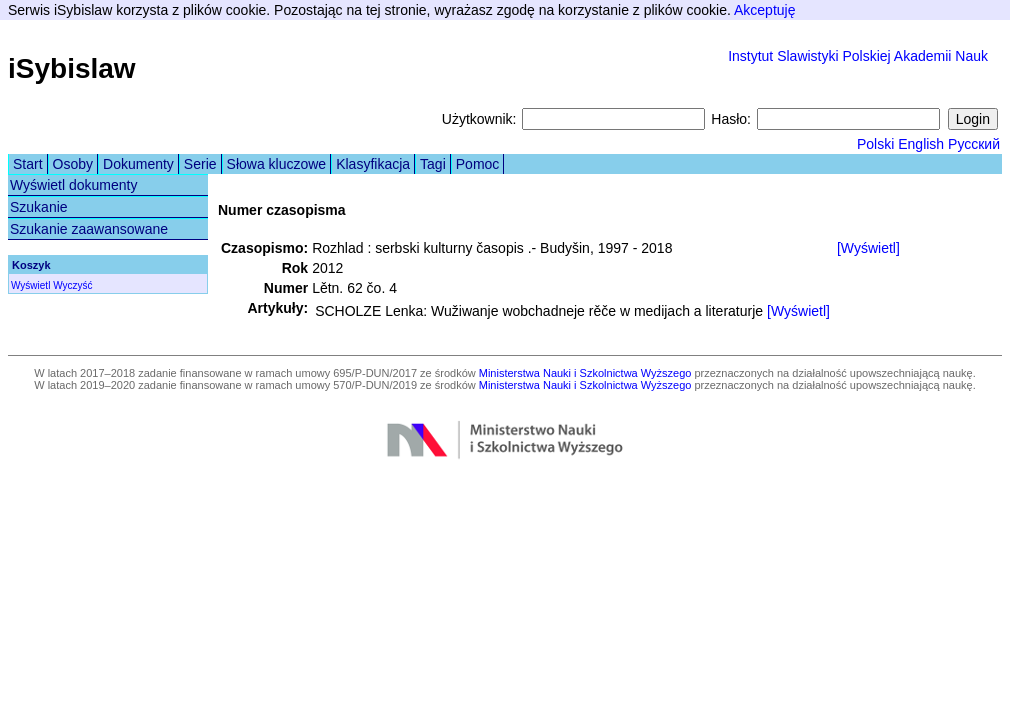 The height and width of the screenshot is (720, 1010). I want to click on Polski, so click(875, 144).